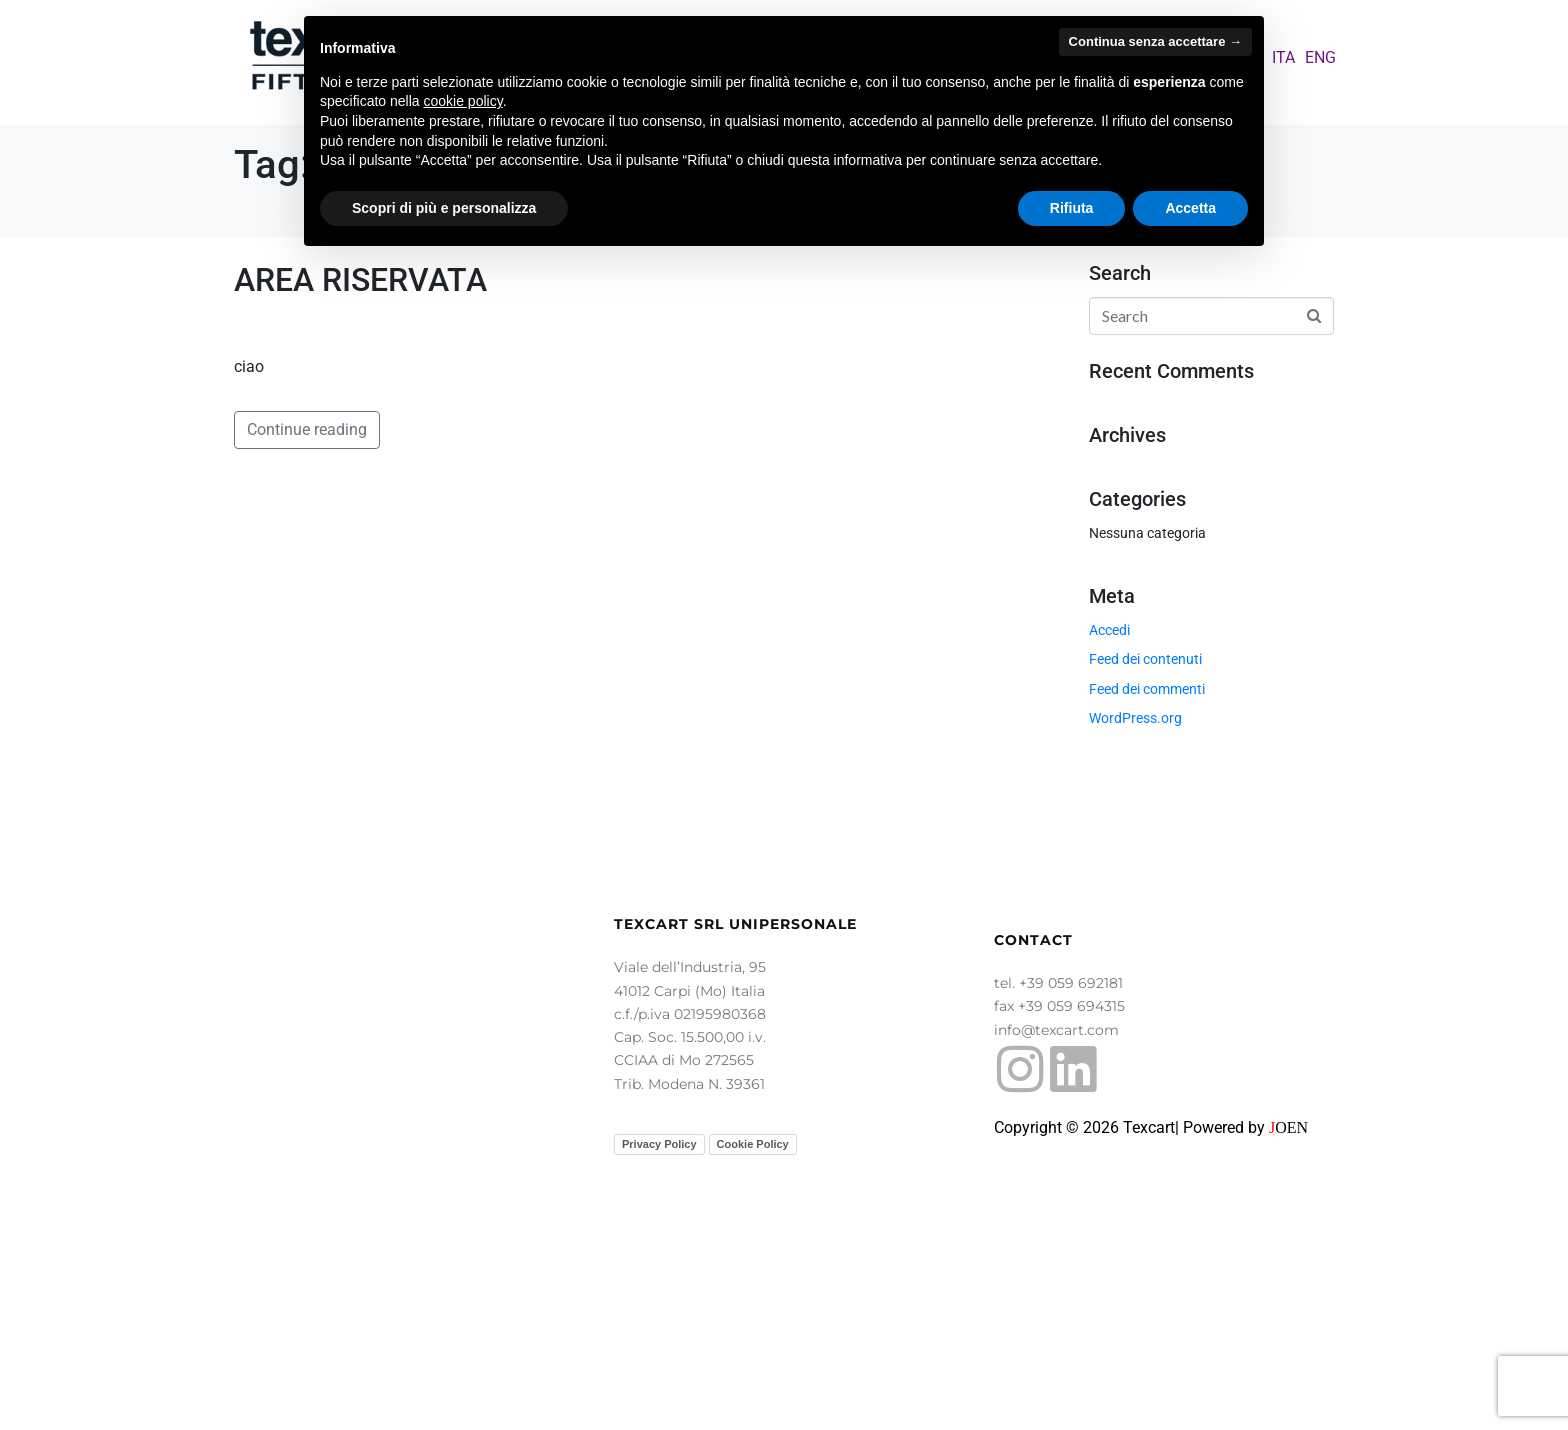  I want to click on WordPress.org, so click(1135, 718).